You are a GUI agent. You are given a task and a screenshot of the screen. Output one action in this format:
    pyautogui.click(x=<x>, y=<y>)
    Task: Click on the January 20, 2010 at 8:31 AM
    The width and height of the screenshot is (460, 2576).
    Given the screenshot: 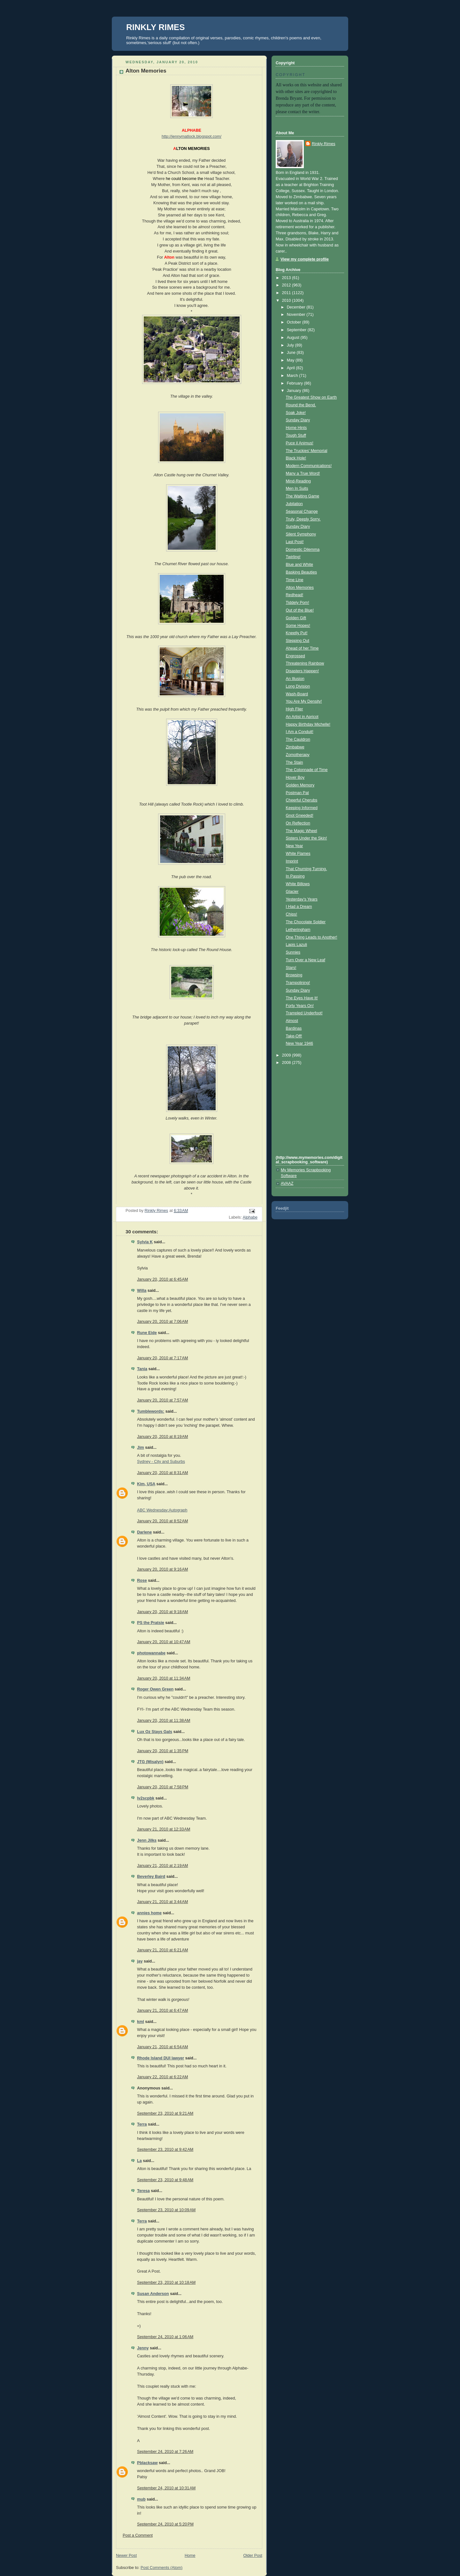 What is the action you would take?
    pyautogui.click(x=162, y=1473)
    